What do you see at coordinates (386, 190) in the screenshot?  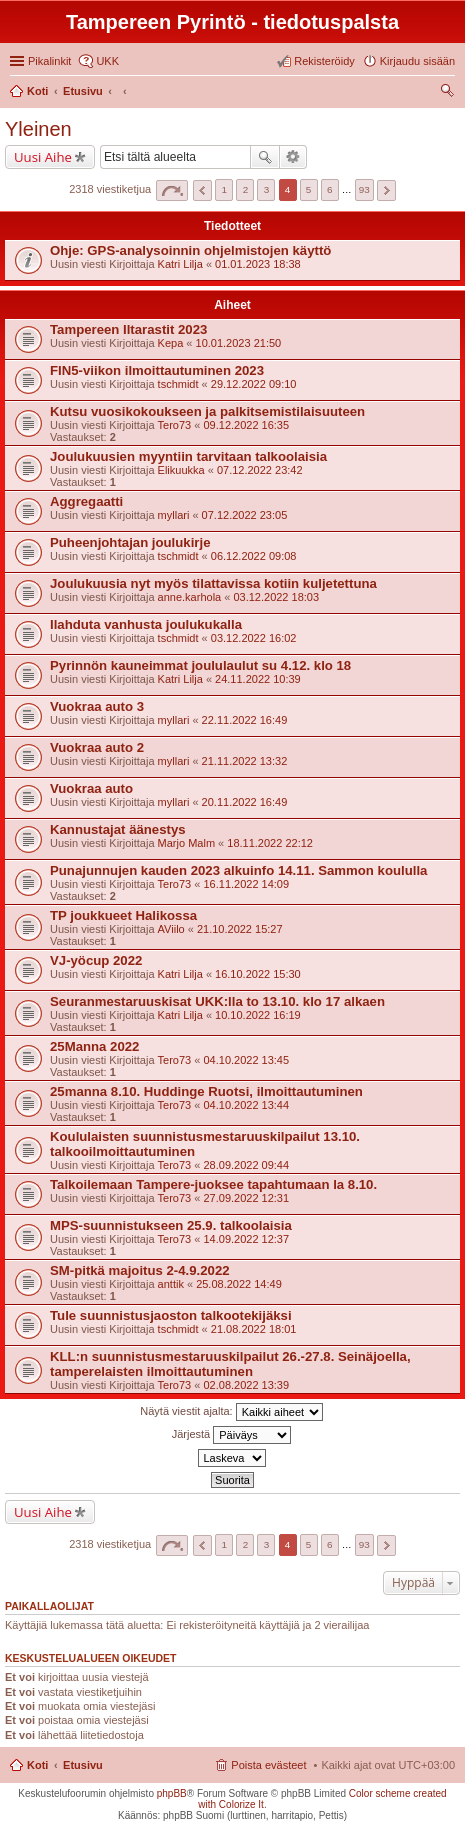 I see `Seuraava [button]` at bounding box center [386, 190].